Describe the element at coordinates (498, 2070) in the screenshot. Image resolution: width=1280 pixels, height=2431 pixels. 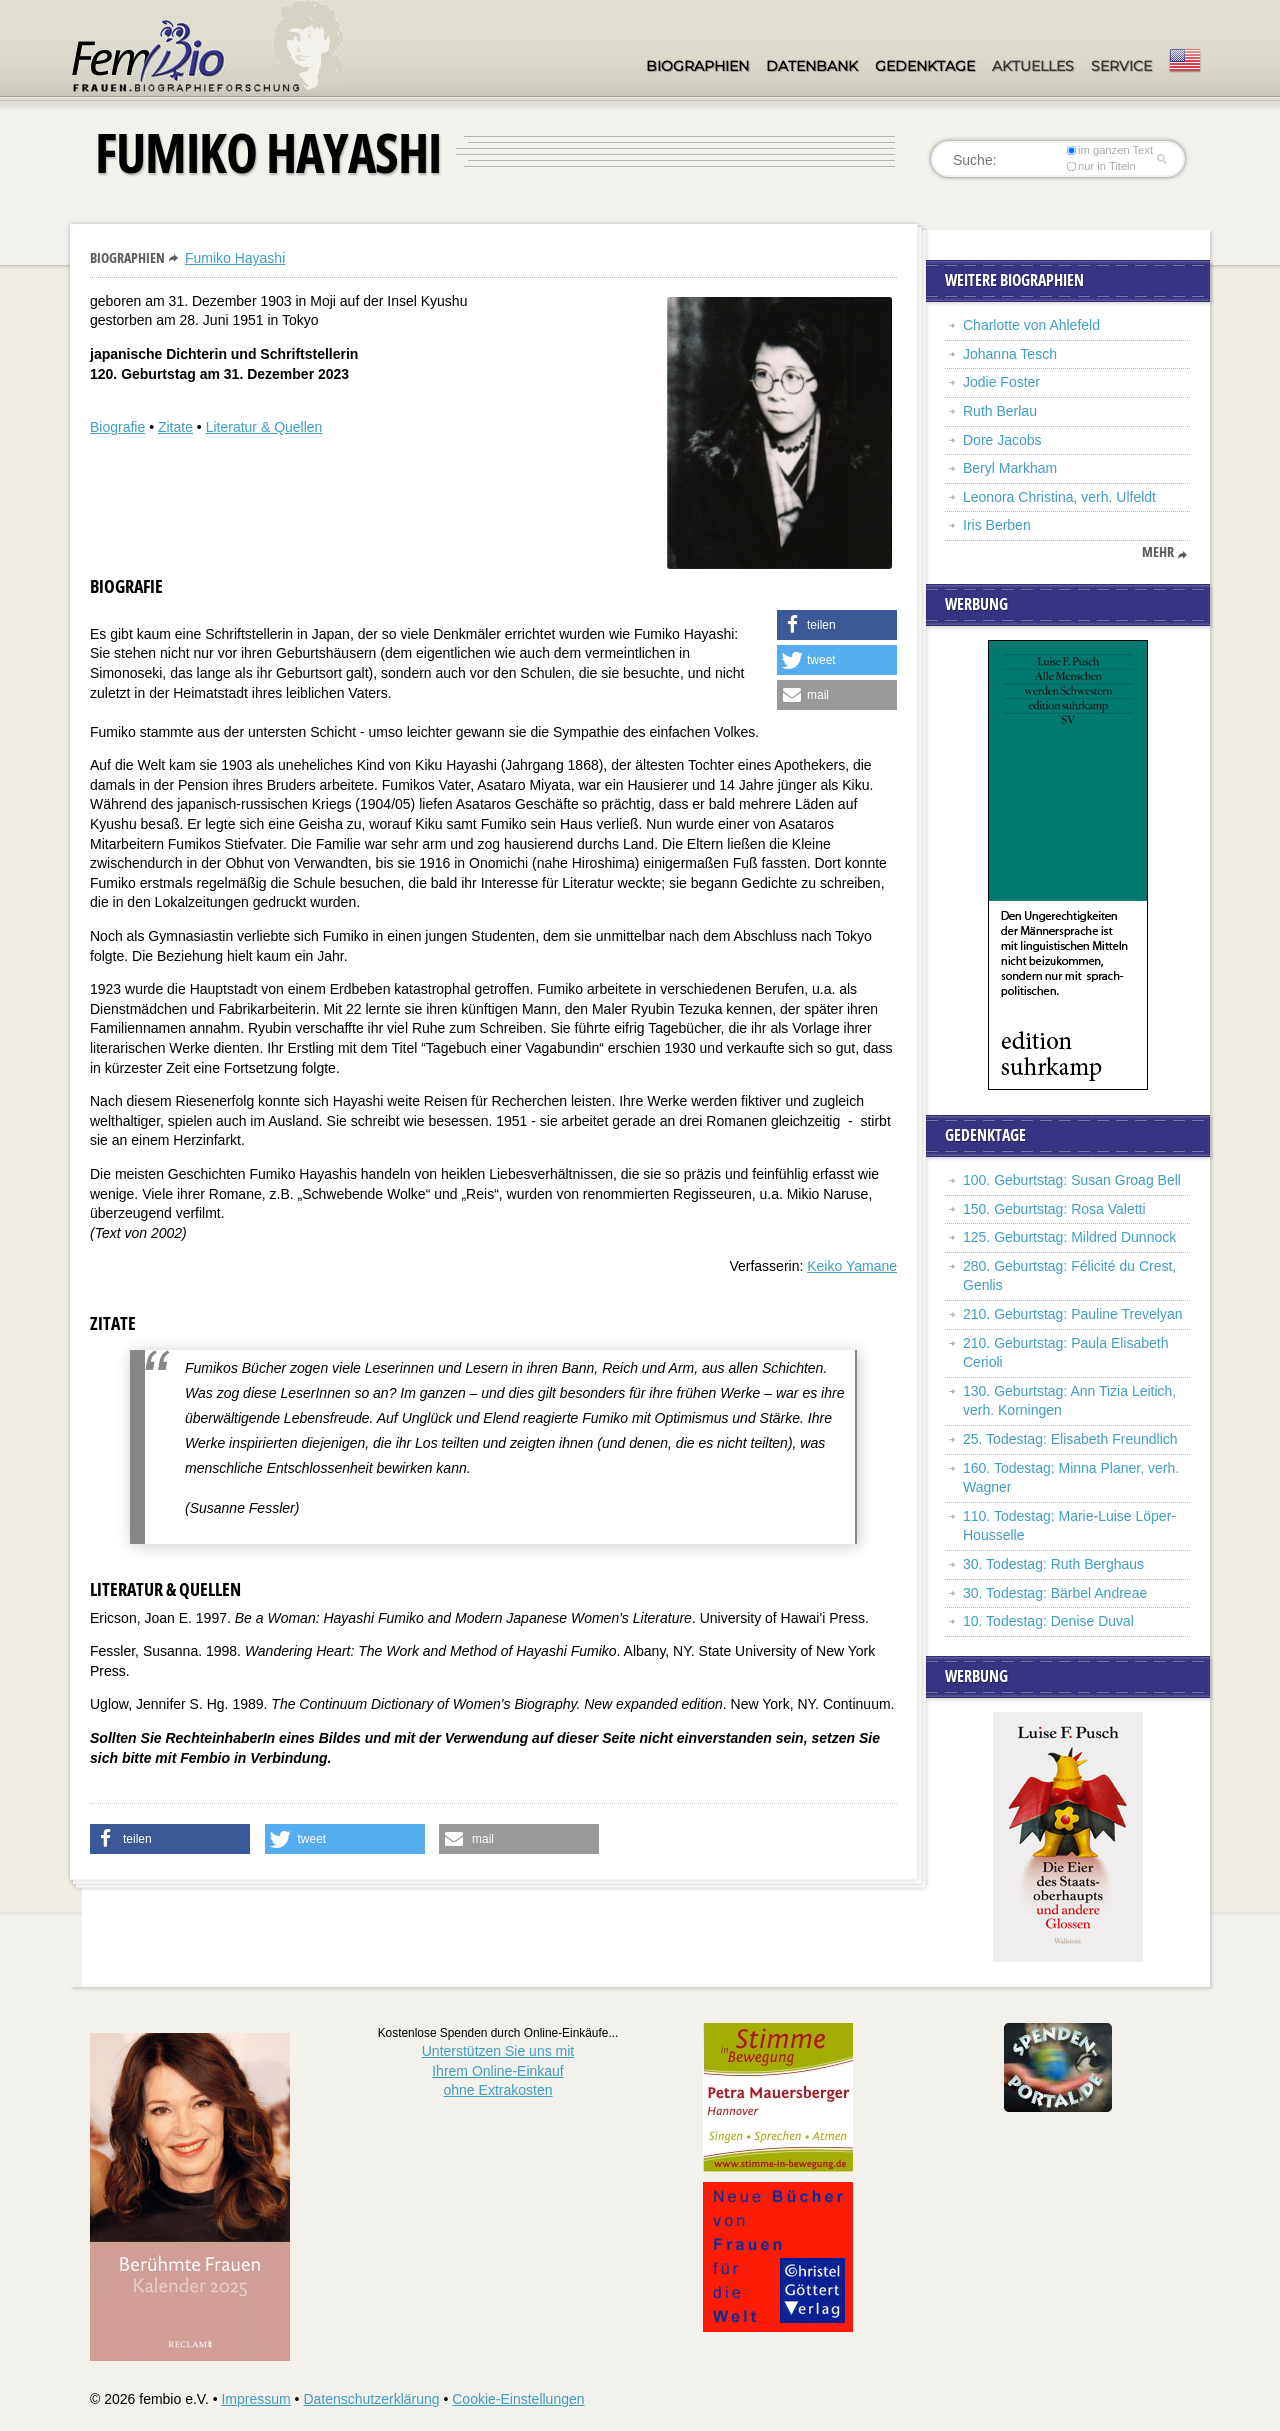
I see `Unterstützen Sie uns mitIhrem Online-Einkauf` at that location.